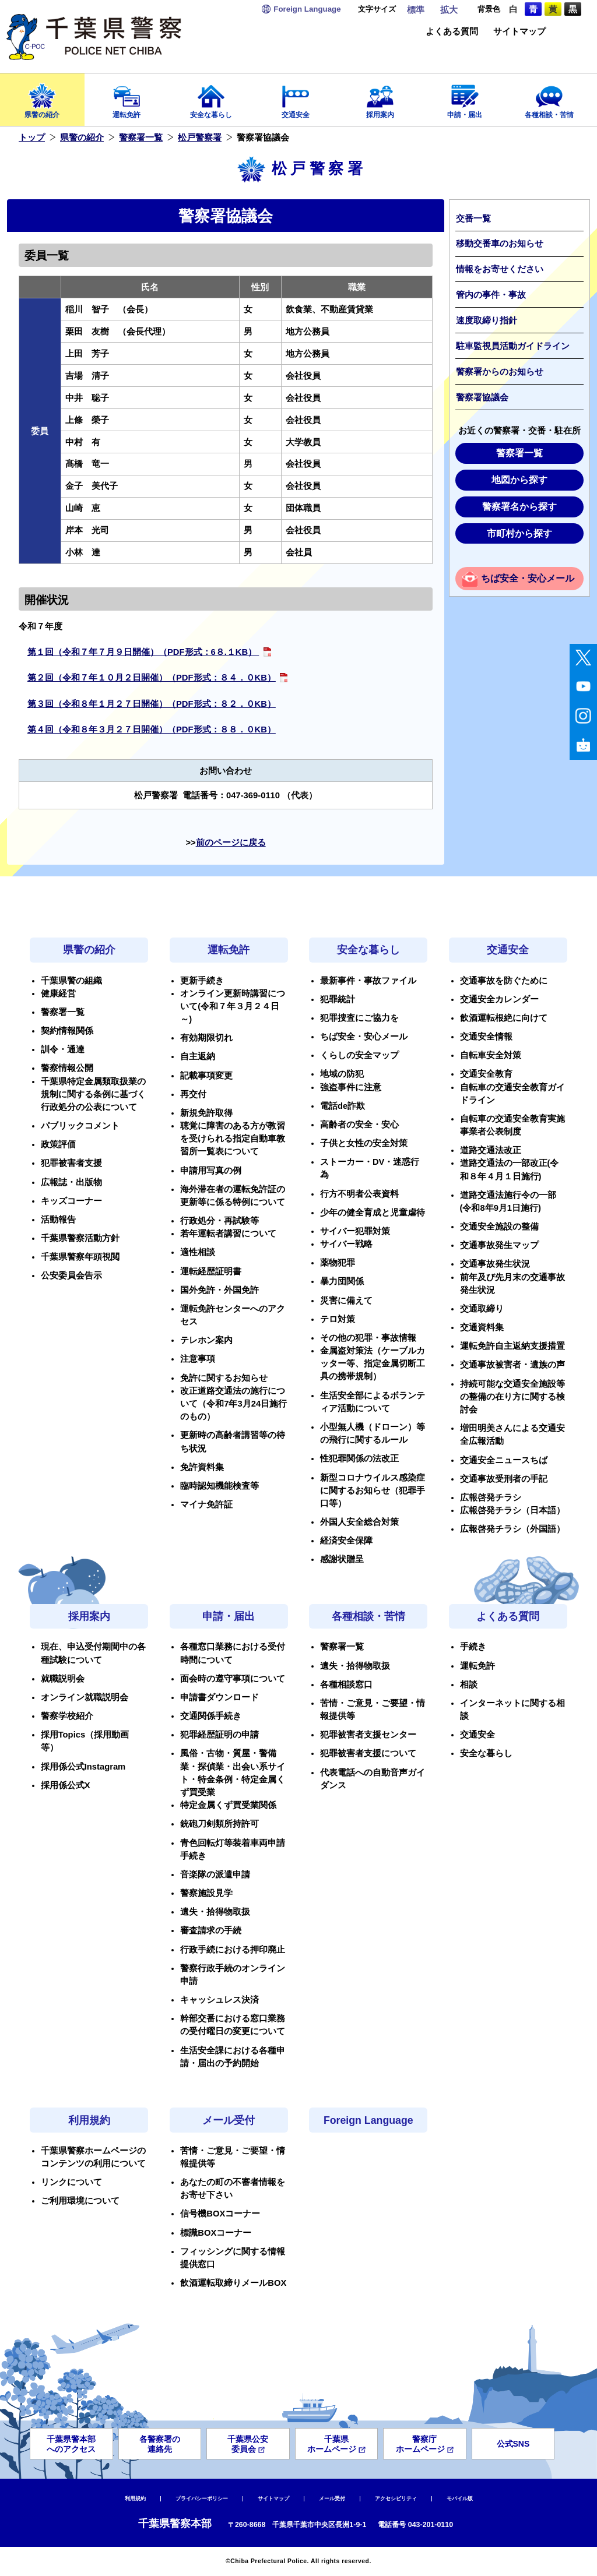 This screenshot has height=2576, width=597. Describe the element at coordinates (232, 1138) in the screenshot. I see `聴覚に障害のある方が教習を受けられる指定自動車教習所一覧表について` at that location.